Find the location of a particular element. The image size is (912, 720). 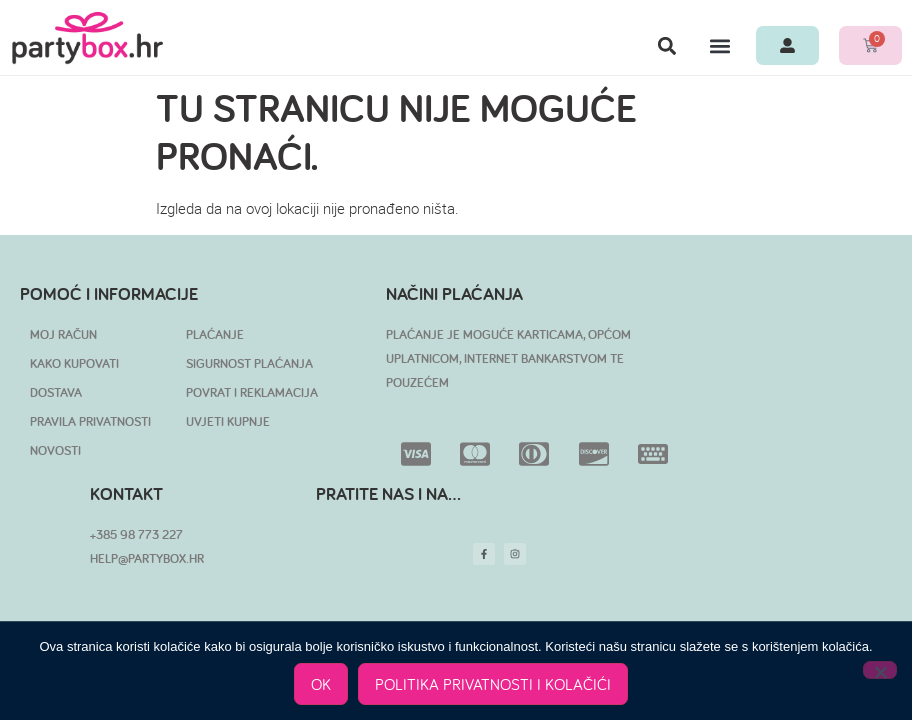

[No] is located at coordinates (880, 670).